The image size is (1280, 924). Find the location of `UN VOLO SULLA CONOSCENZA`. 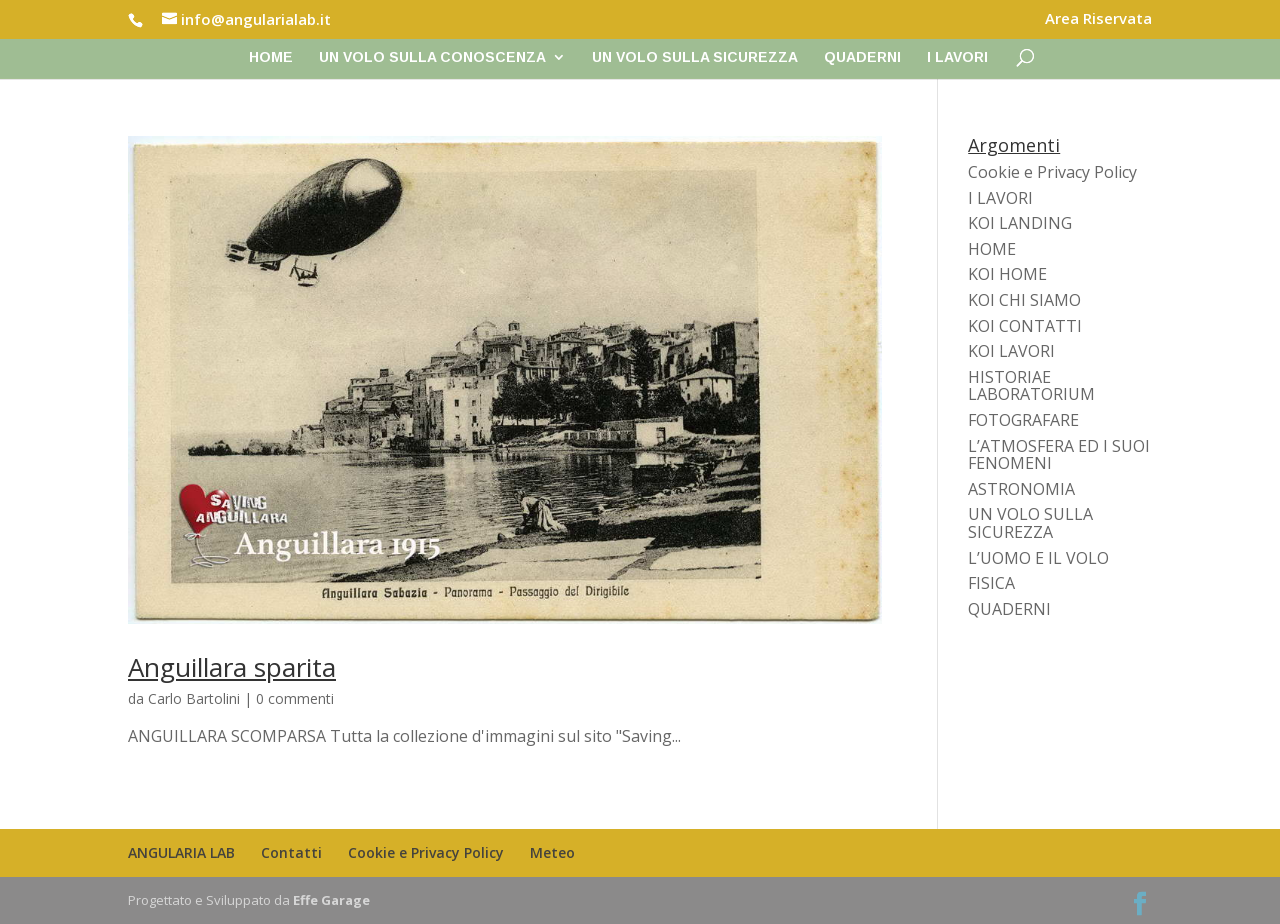

UN VOLO SULLA CONOSCENZA is located at coordinates (432, 57).